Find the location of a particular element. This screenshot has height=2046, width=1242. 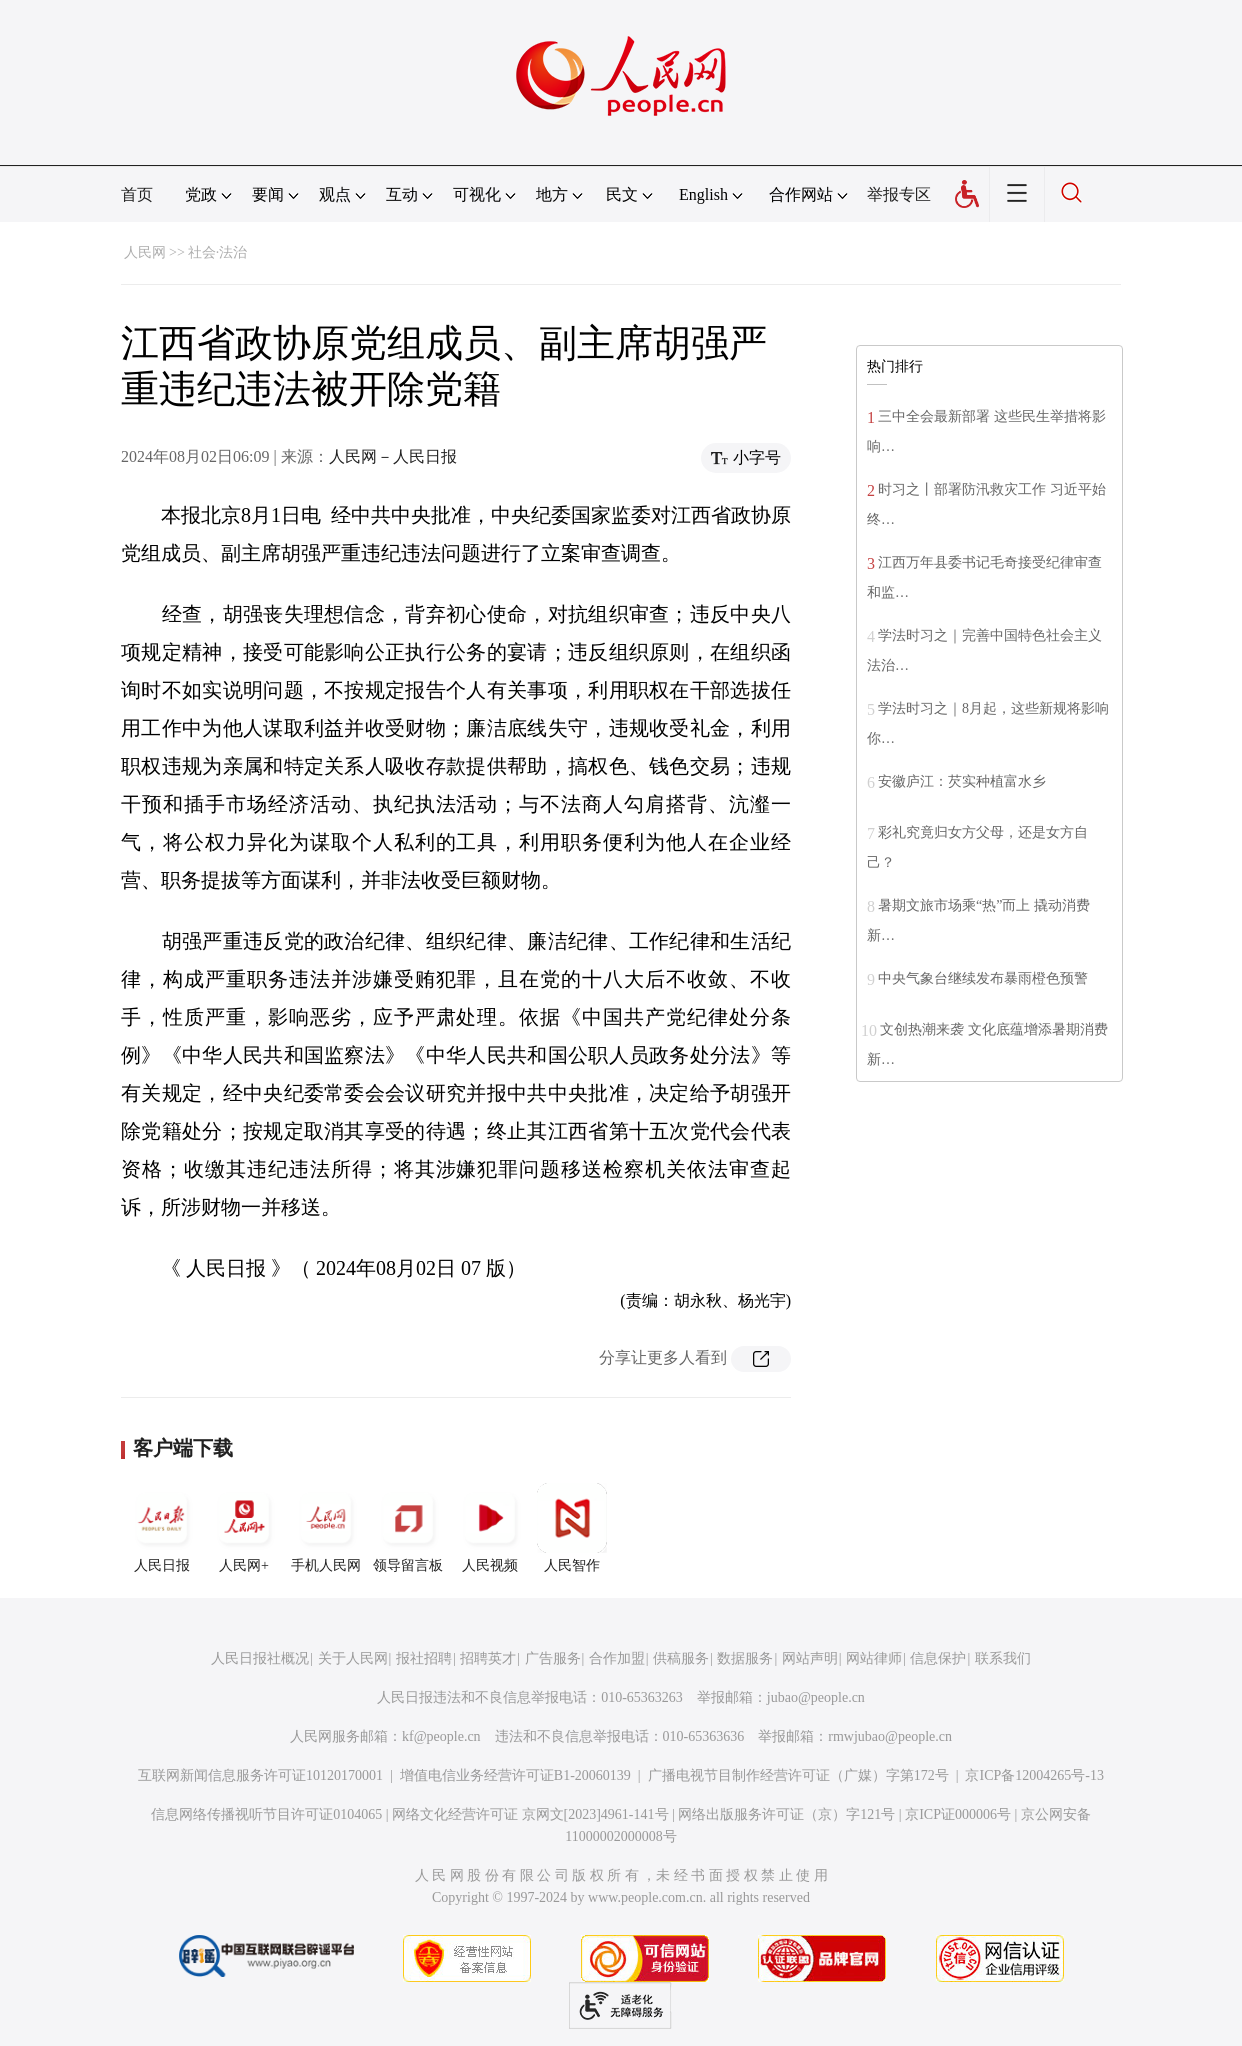

人民视频 is located at coordinates (490, 1528).